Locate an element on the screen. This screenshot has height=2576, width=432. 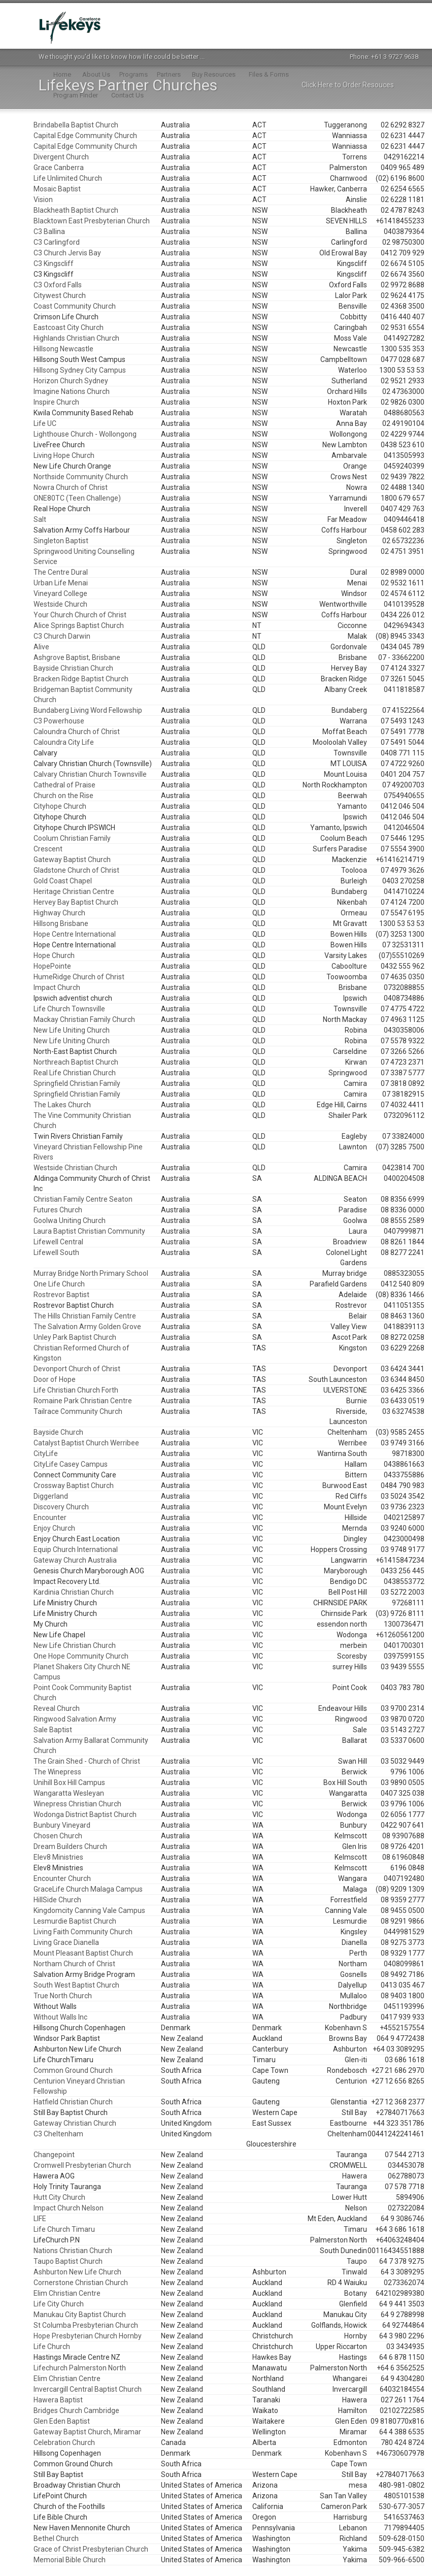
Gateway Baptist Church is located at coordinates (72, 859).